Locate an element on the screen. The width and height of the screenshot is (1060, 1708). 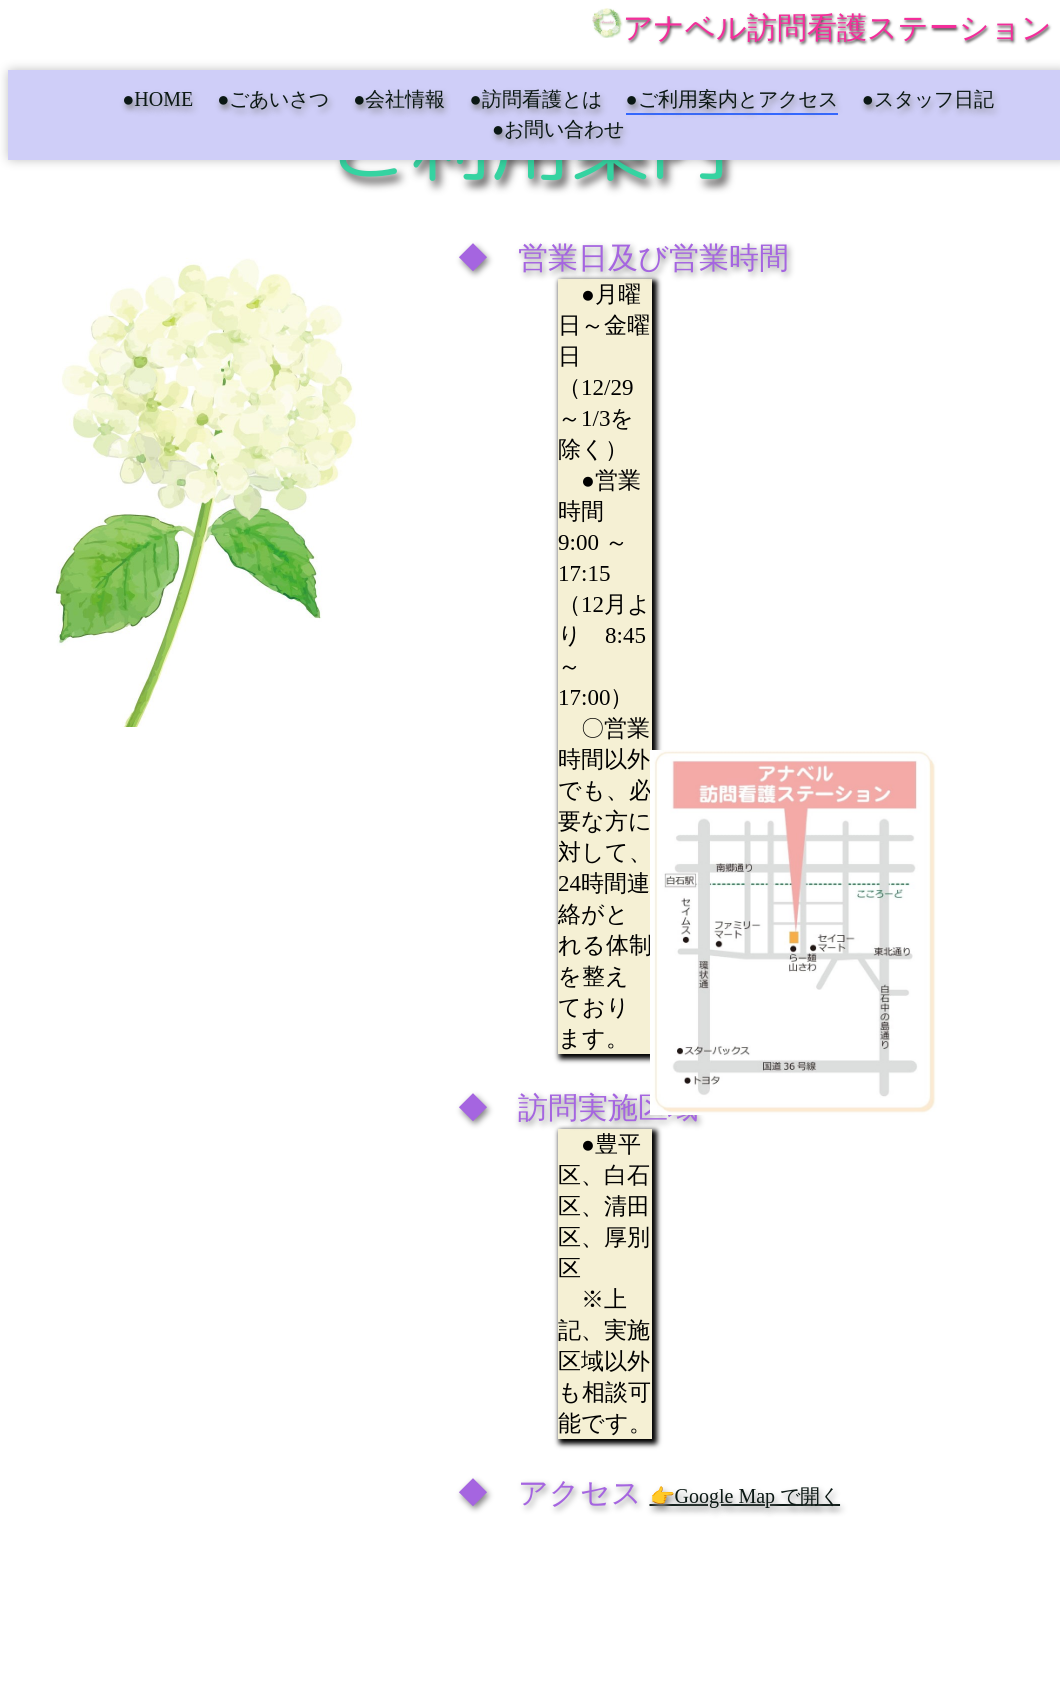
●ごあいさつ is located at coordinates (273, 99).